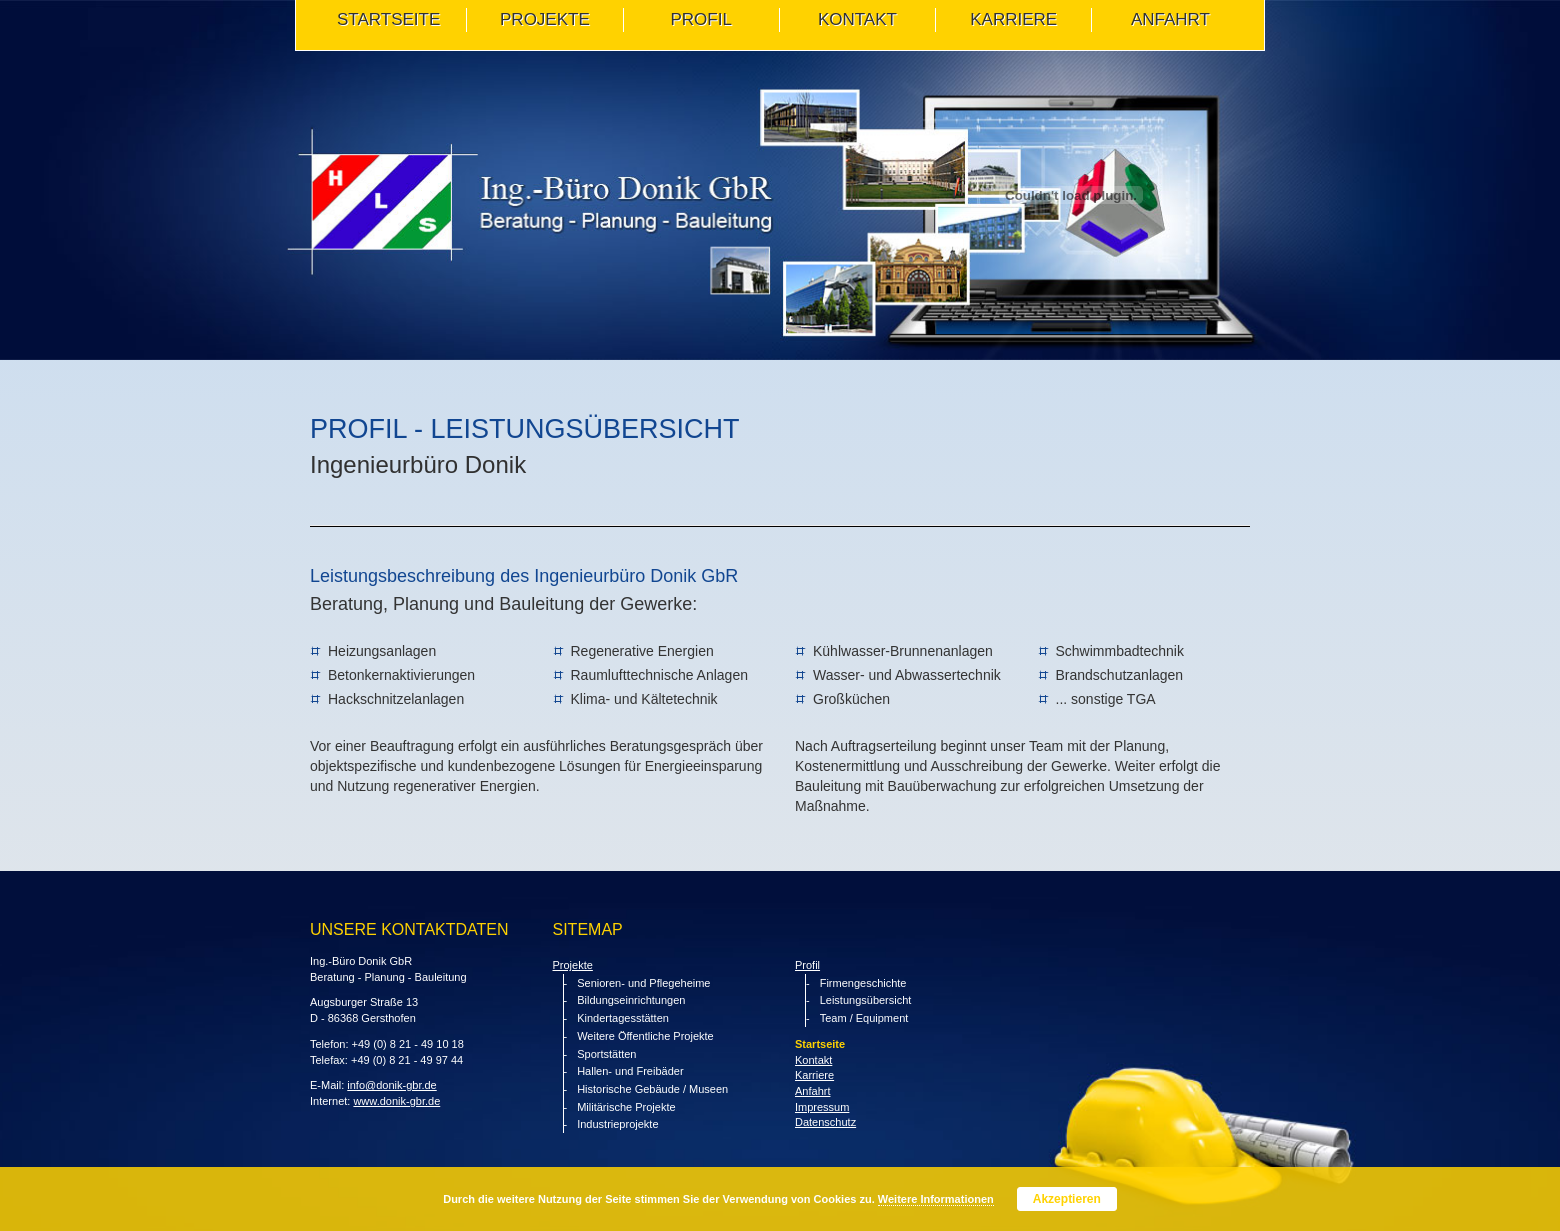 This screenshot has width=1560, height=1231. I want to click on Team / Equipment, so click(864, 1018).